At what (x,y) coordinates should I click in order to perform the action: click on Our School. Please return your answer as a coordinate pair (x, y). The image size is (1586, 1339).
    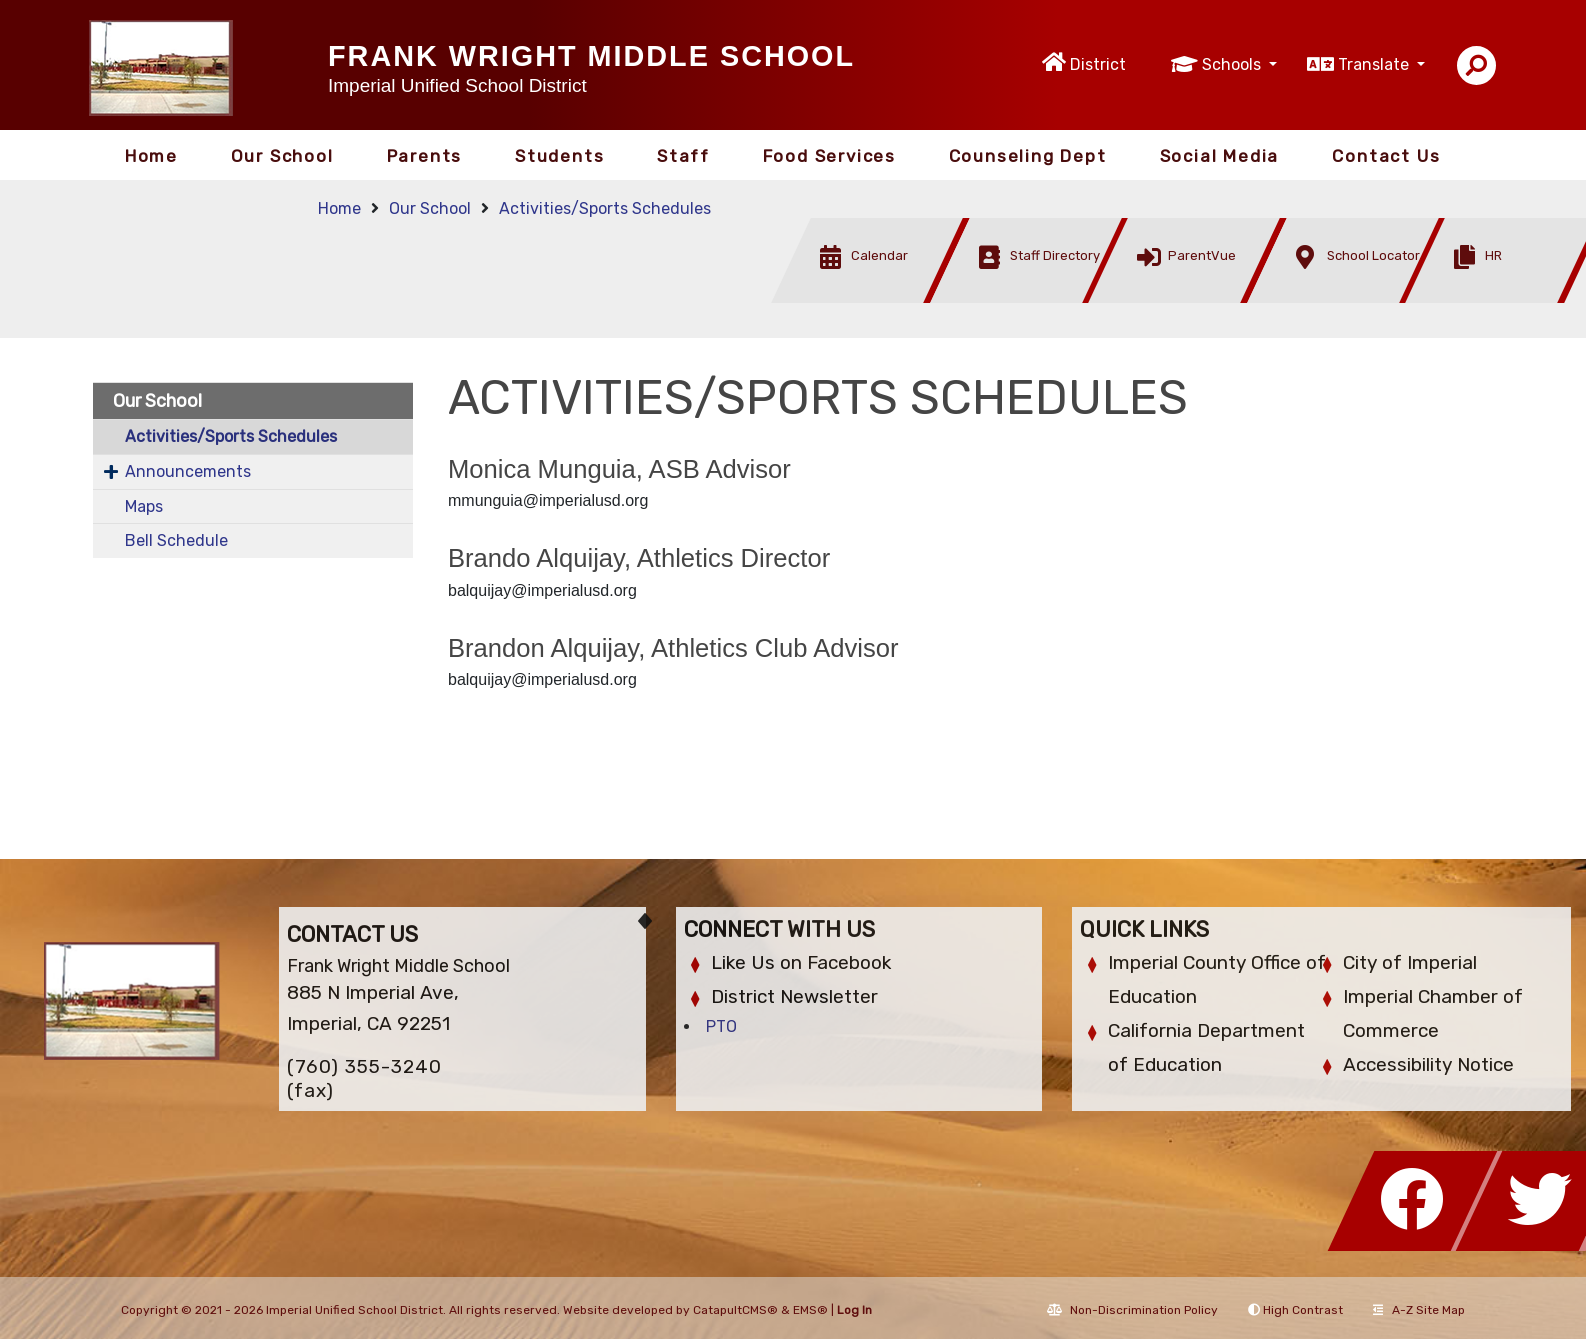
    Looking at the image, I should click on (282, 156).